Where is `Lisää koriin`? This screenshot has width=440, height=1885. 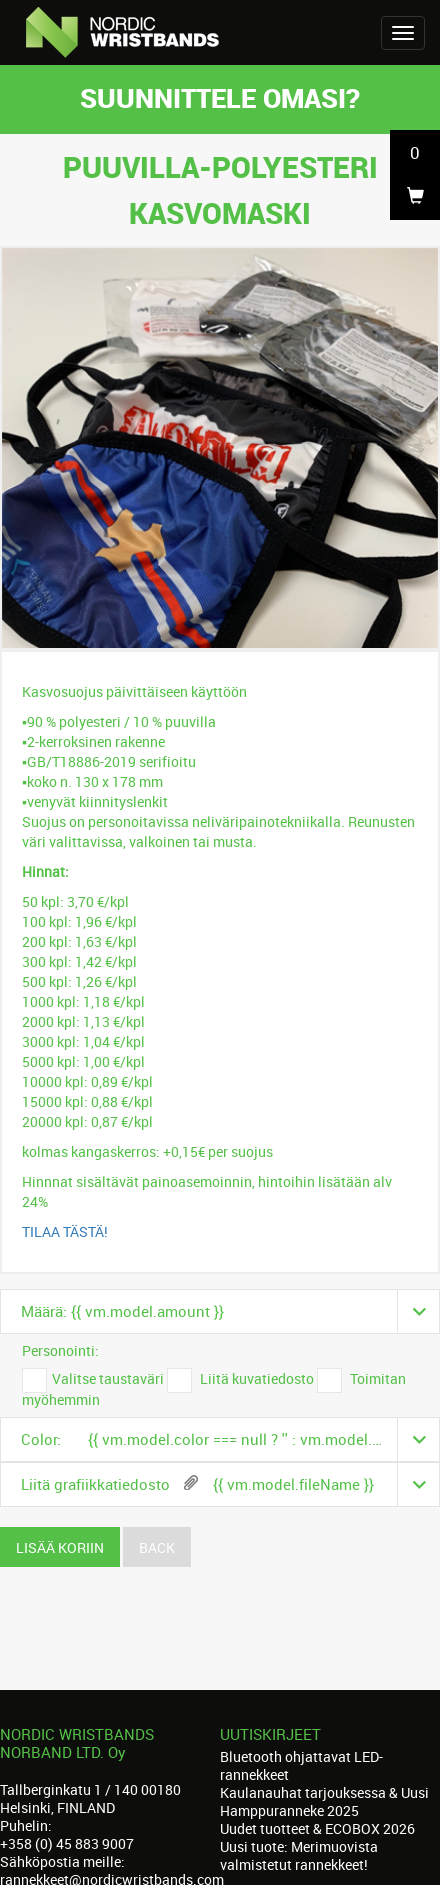
Lisää koriin is located at coordinates (60, 1547).